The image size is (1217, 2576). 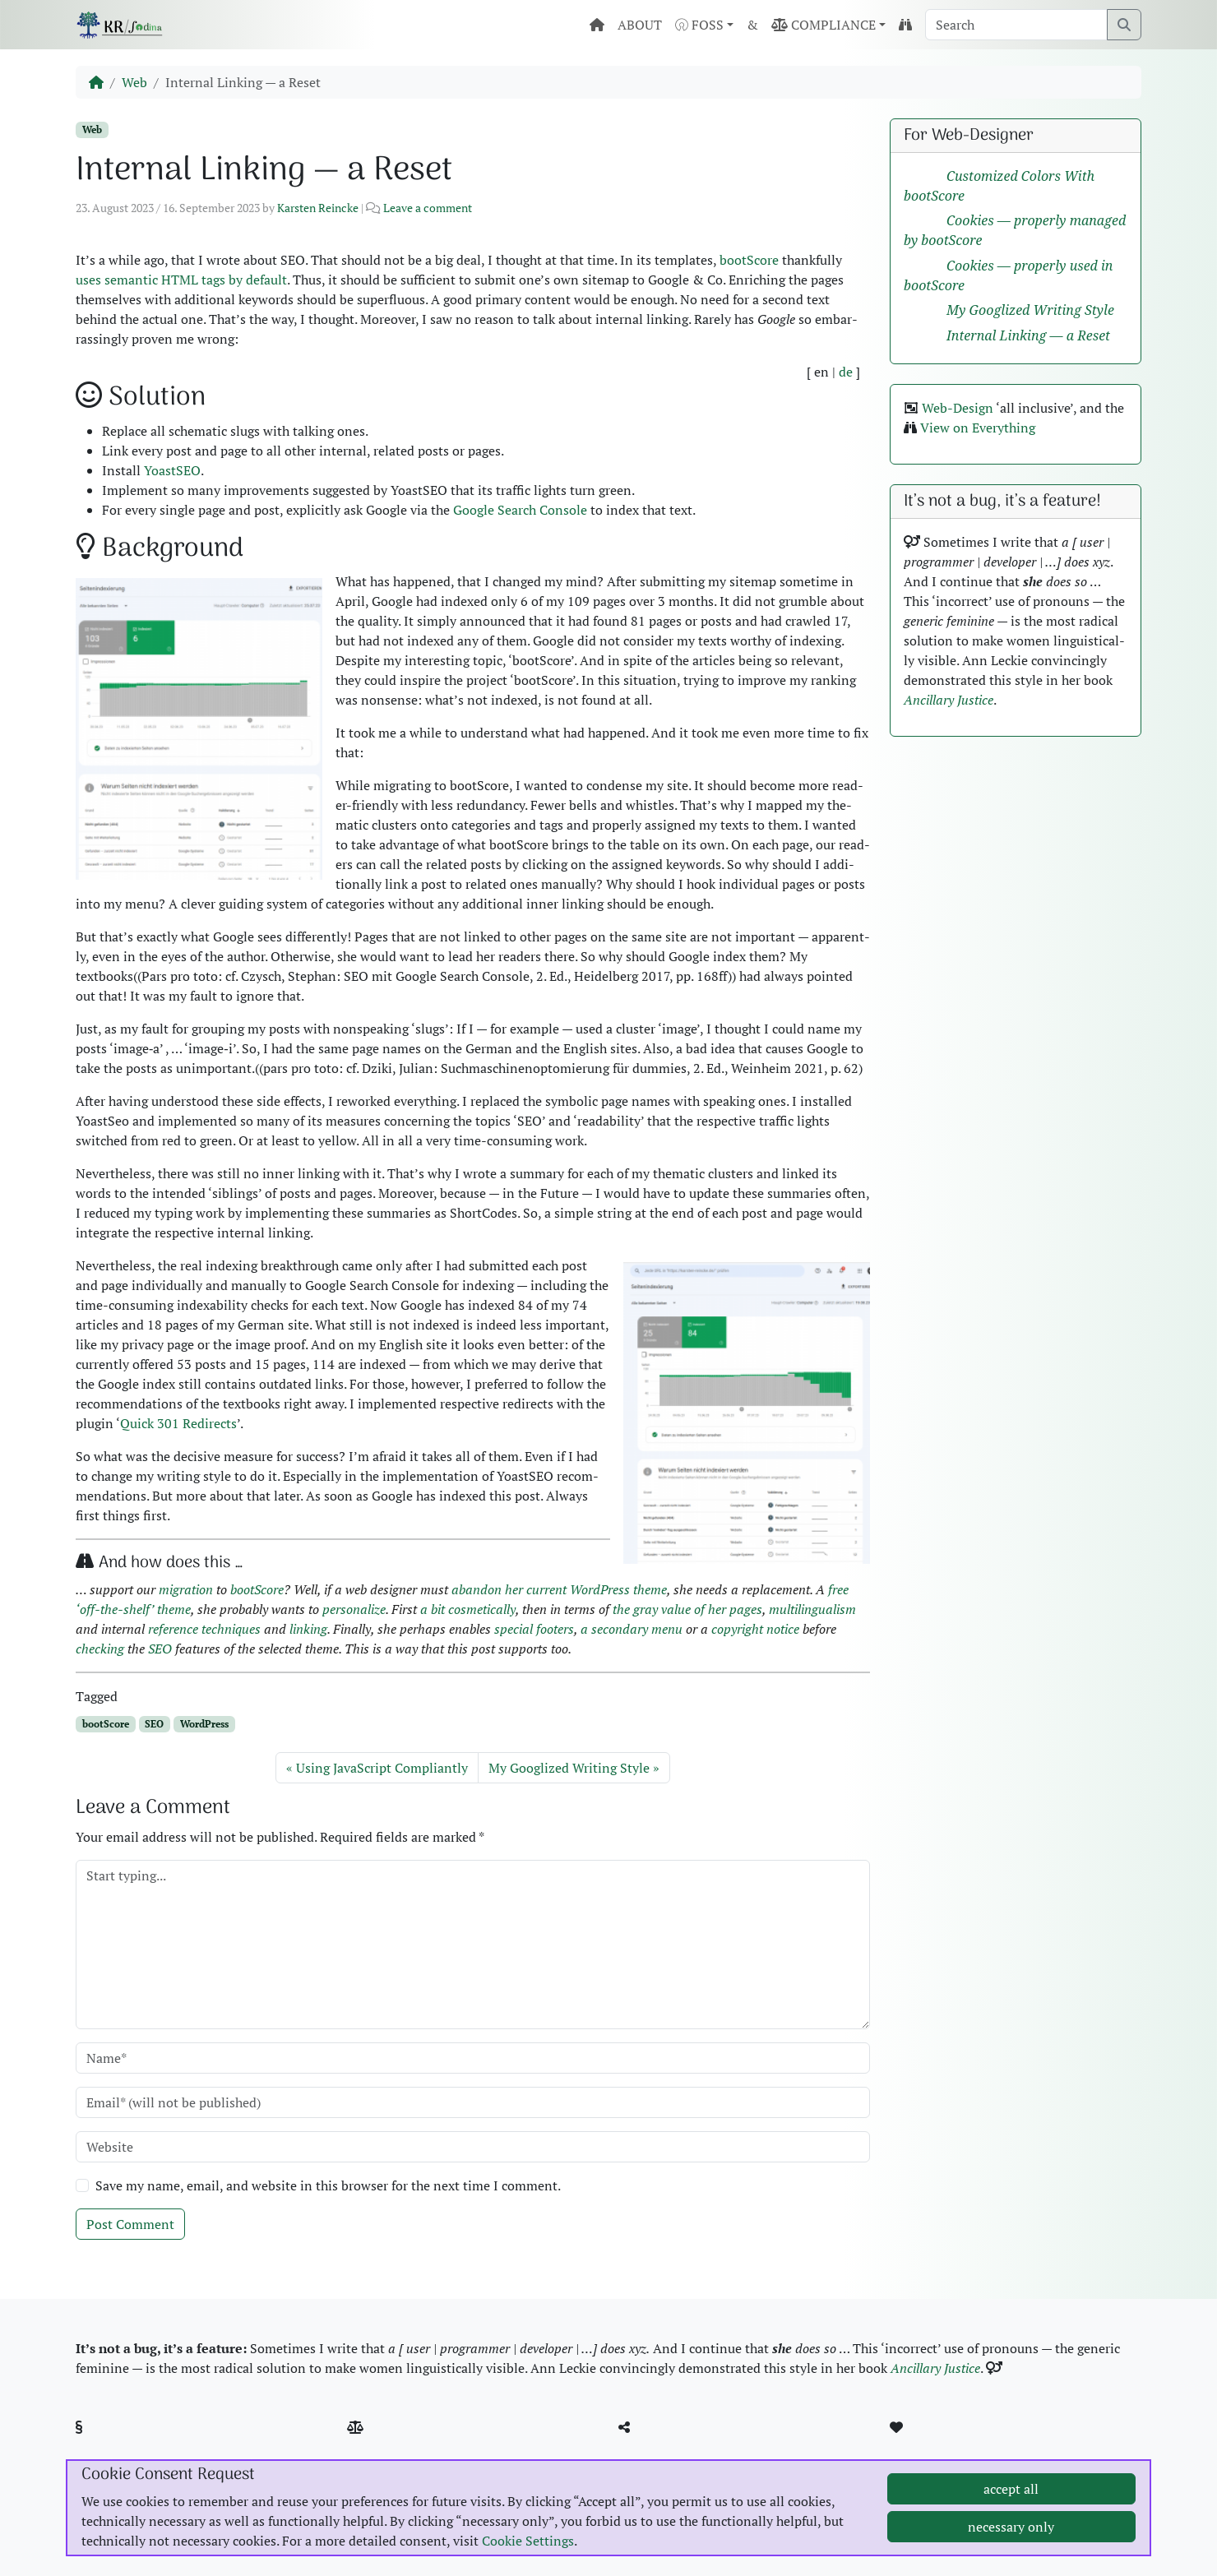 I want to click on Google Search Con­sole, so click(x=520, y=510).